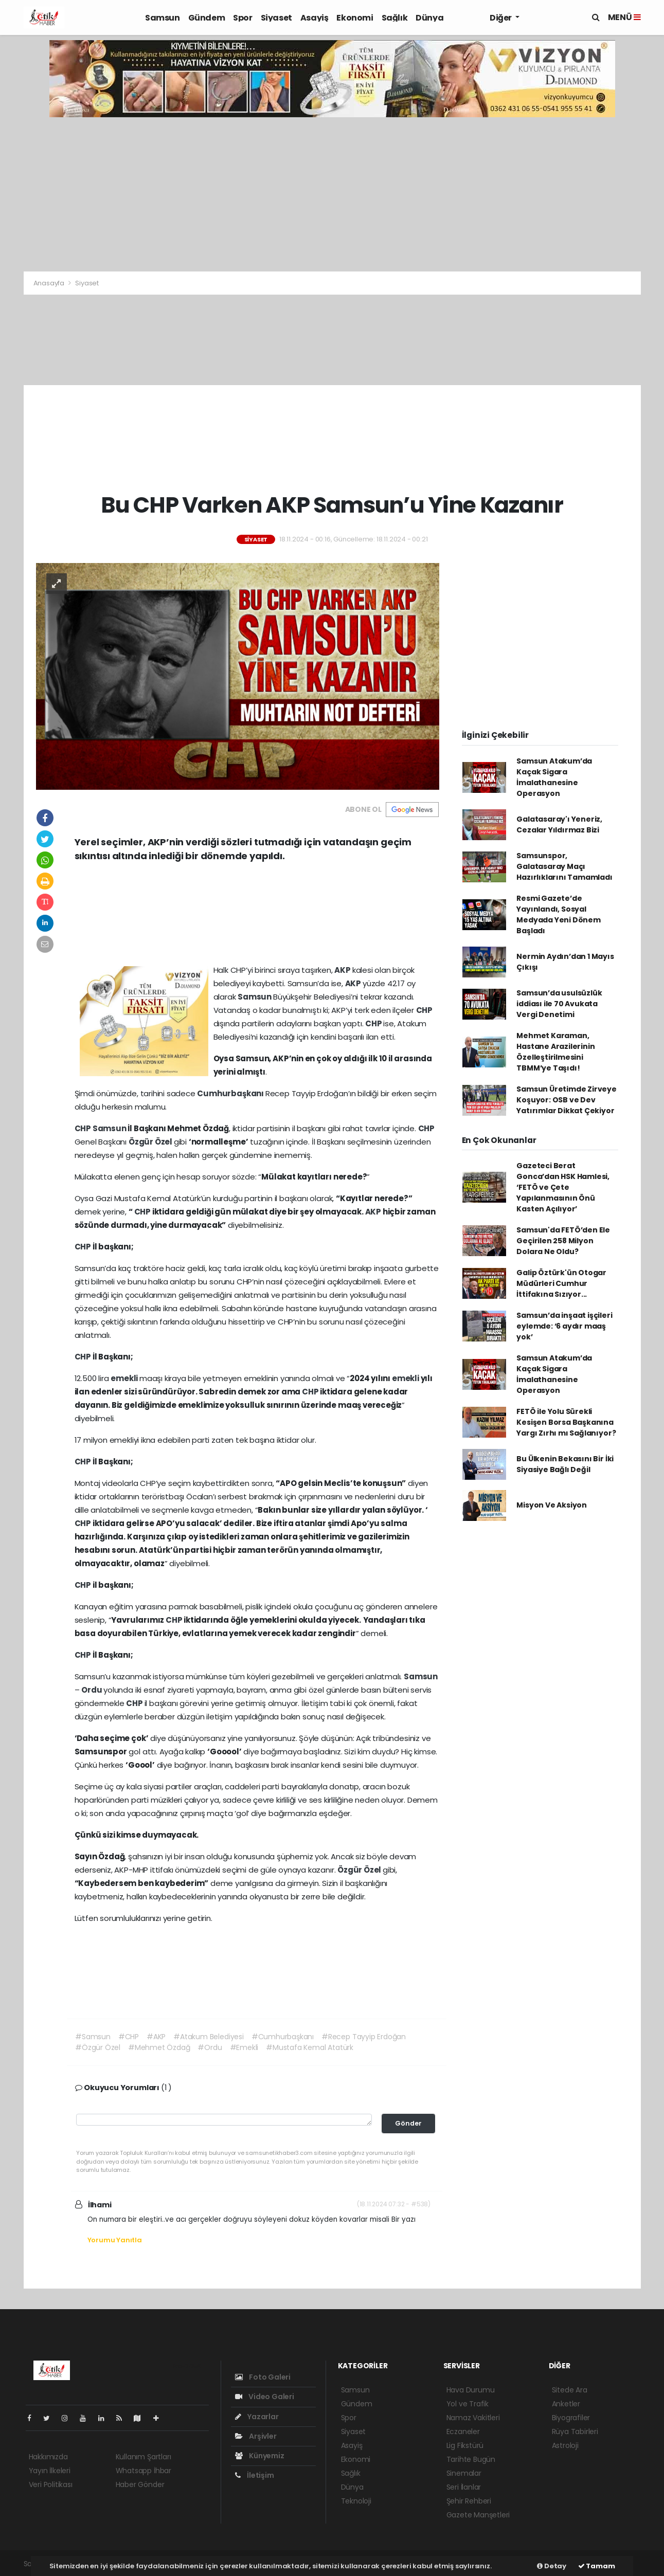 Image resolution: width=664 pixels, height=2576 pixels. Describe the element at coordinates (143, 2457) in the screenshot. I see `Kullanım Şartları` at that location.